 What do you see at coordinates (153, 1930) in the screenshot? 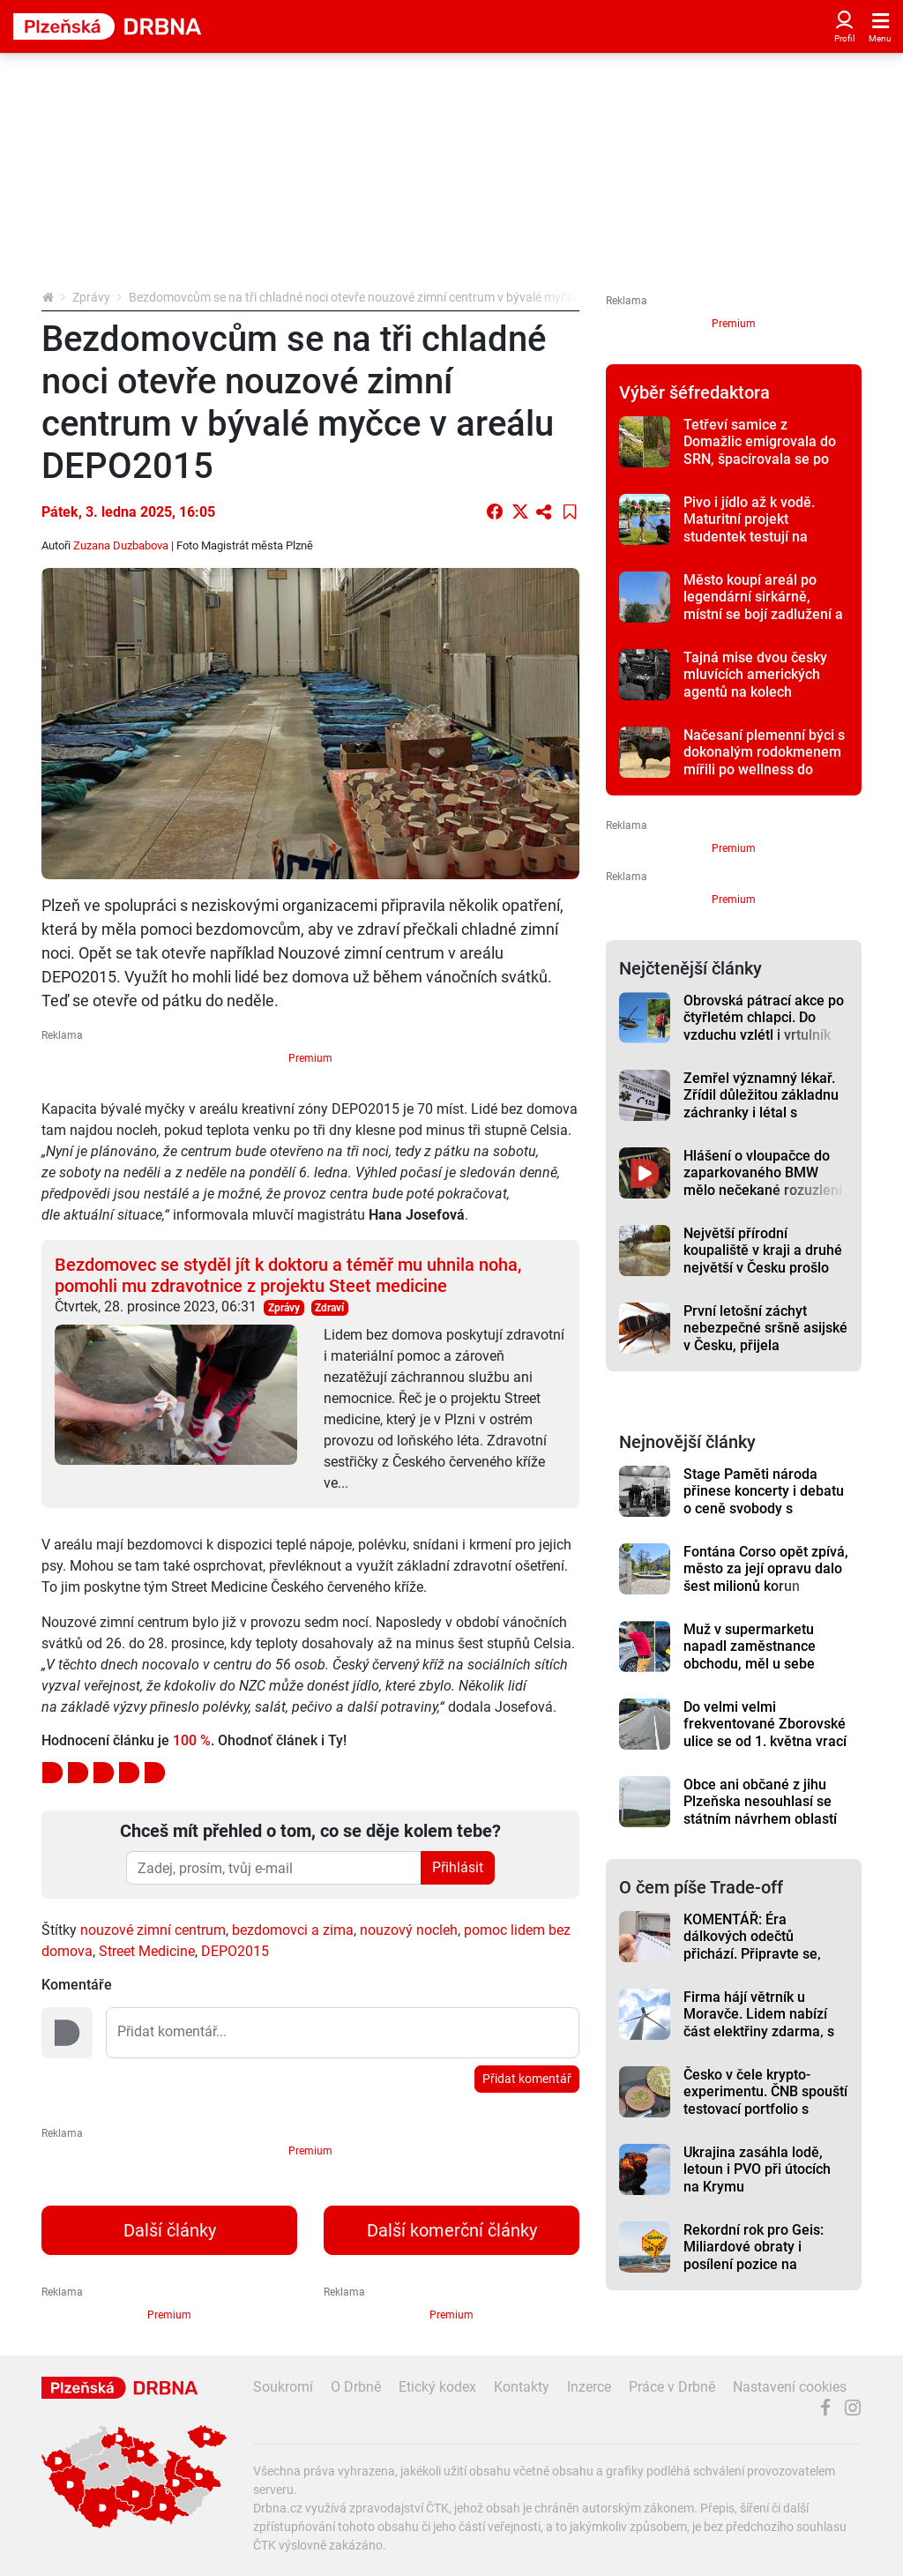
I see `nouzové zimní centrum` at bounding box center [153, 1930].